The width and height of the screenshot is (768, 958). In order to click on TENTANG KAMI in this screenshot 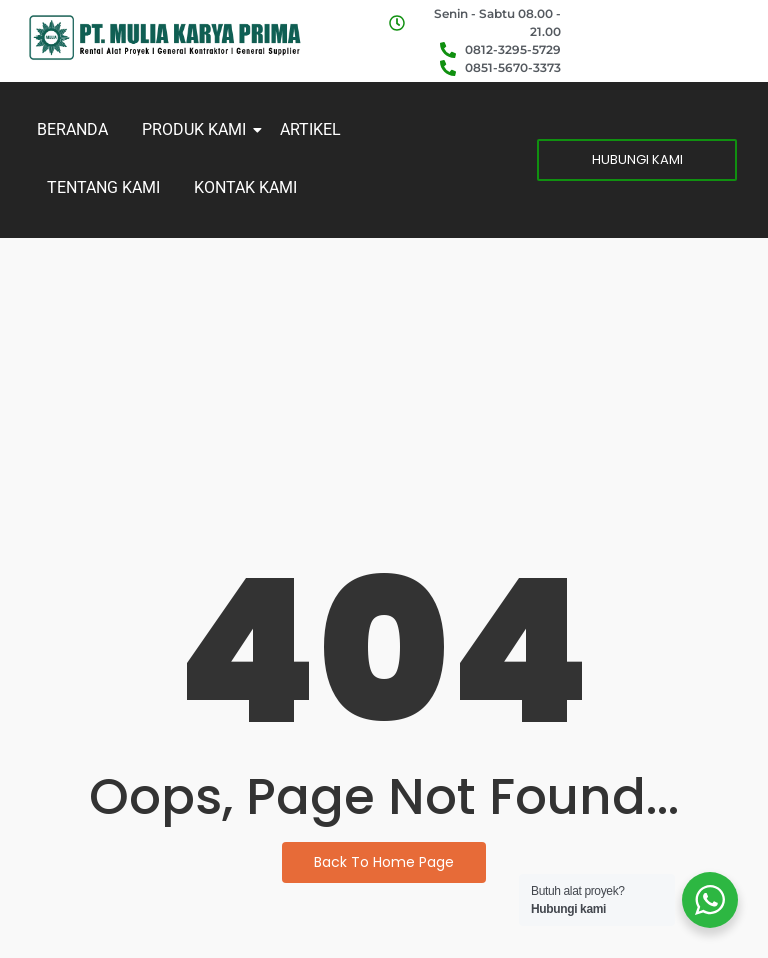, I will do `click(103, 187)`.